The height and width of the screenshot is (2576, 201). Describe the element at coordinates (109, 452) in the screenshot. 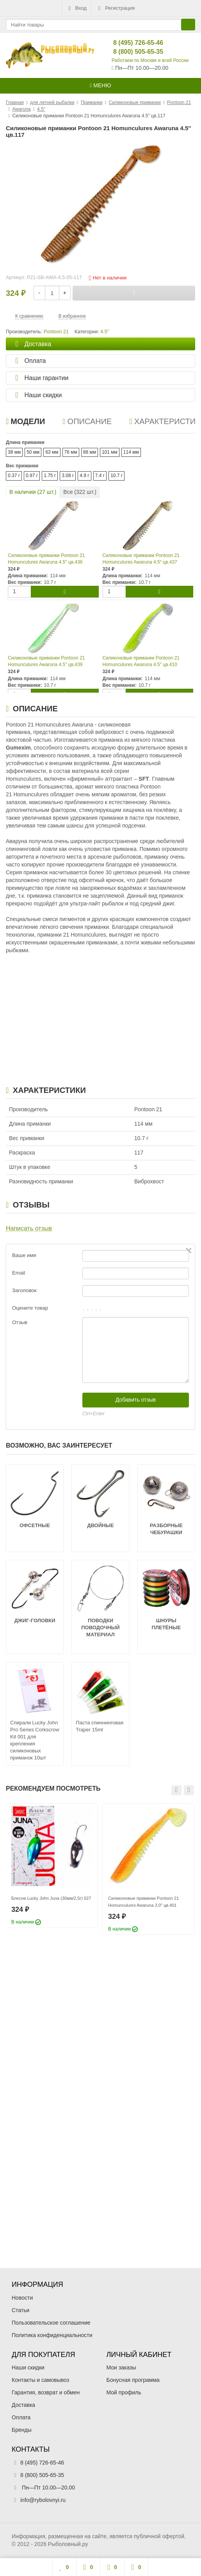

I see `101 мм` at that location.